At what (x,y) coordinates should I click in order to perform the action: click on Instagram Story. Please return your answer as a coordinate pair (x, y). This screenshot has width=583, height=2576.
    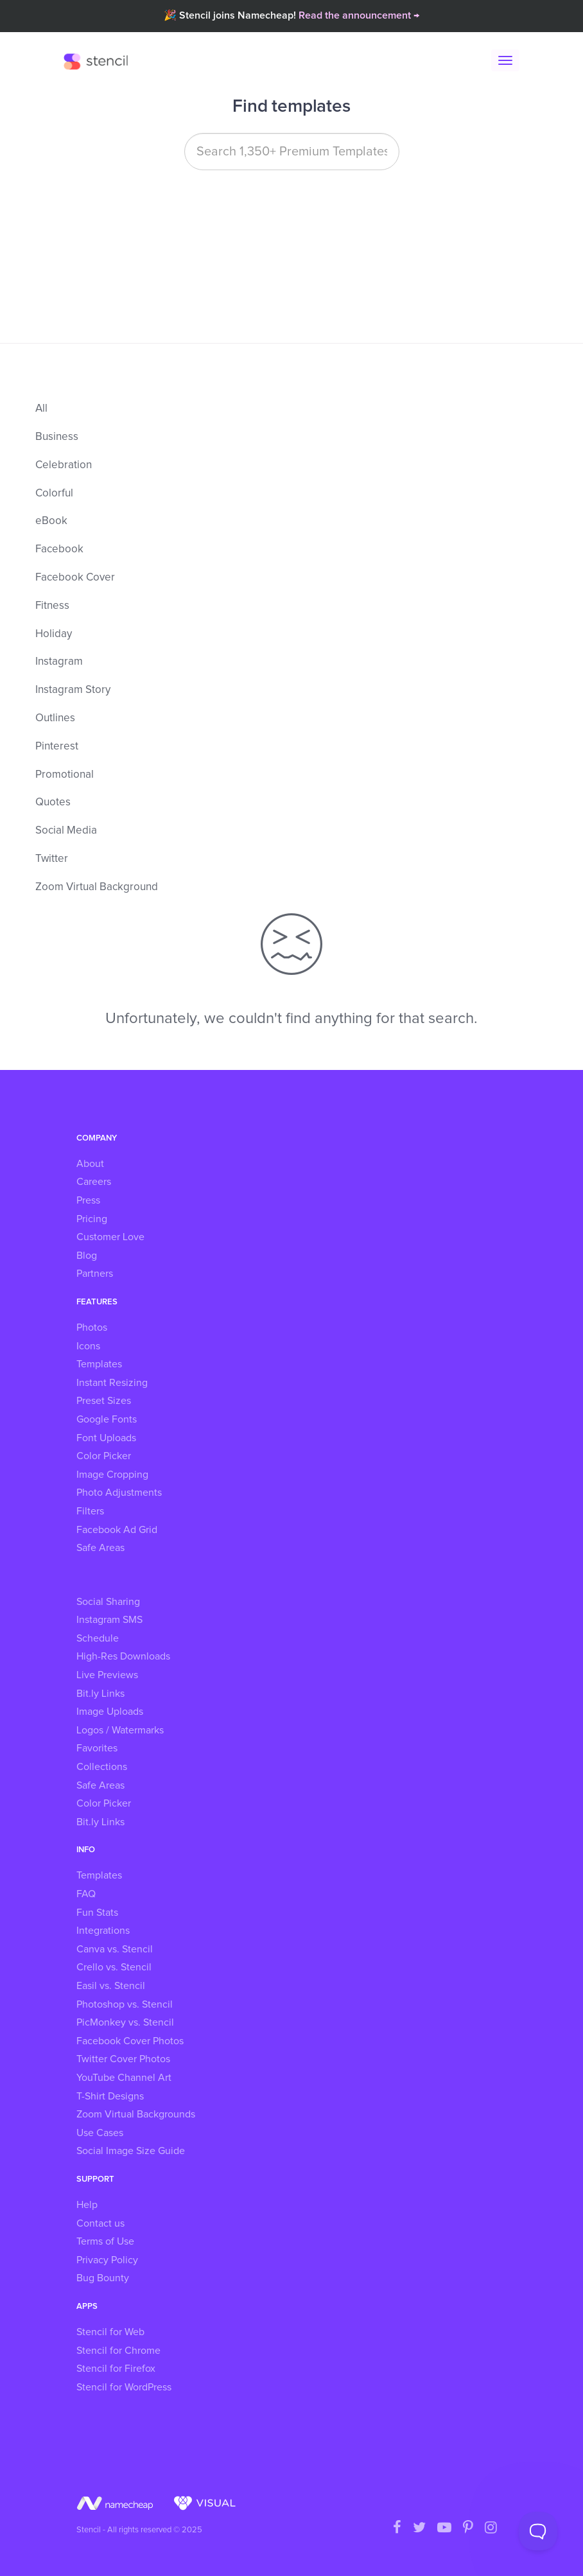
    Looking at the image, I should click on (72, 690).